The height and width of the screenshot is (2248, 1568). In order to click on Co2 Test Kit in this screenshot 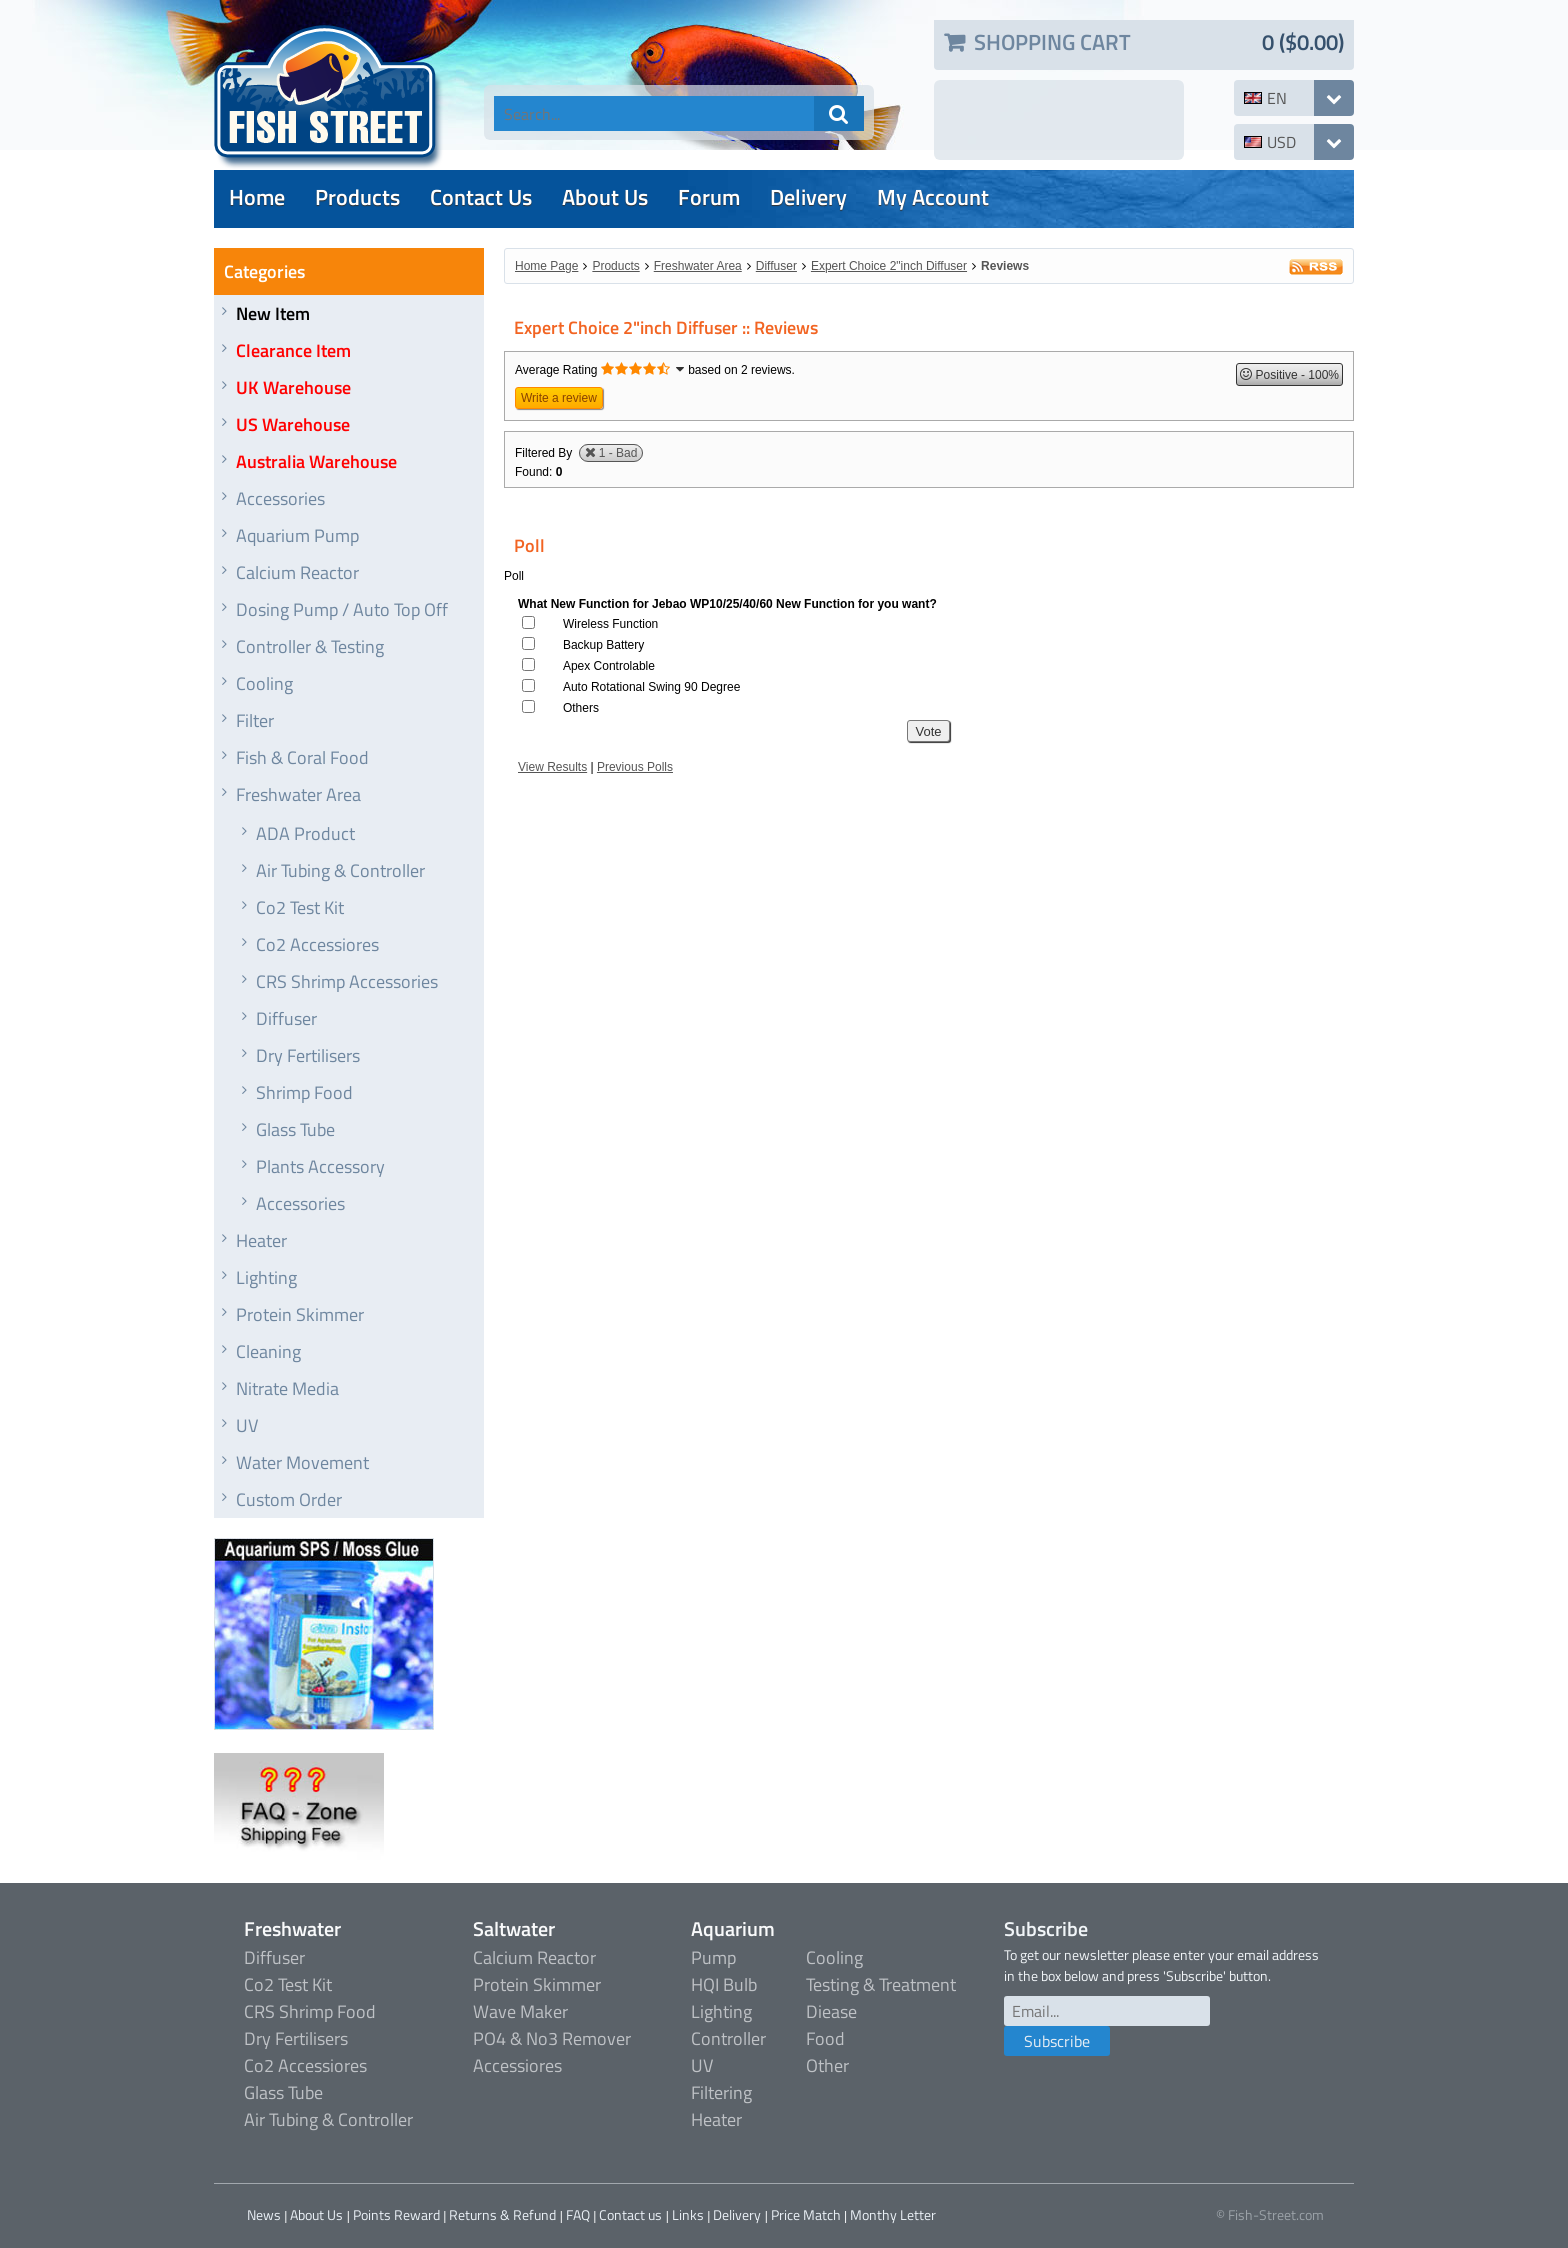, I will do `click(300, 907)`.